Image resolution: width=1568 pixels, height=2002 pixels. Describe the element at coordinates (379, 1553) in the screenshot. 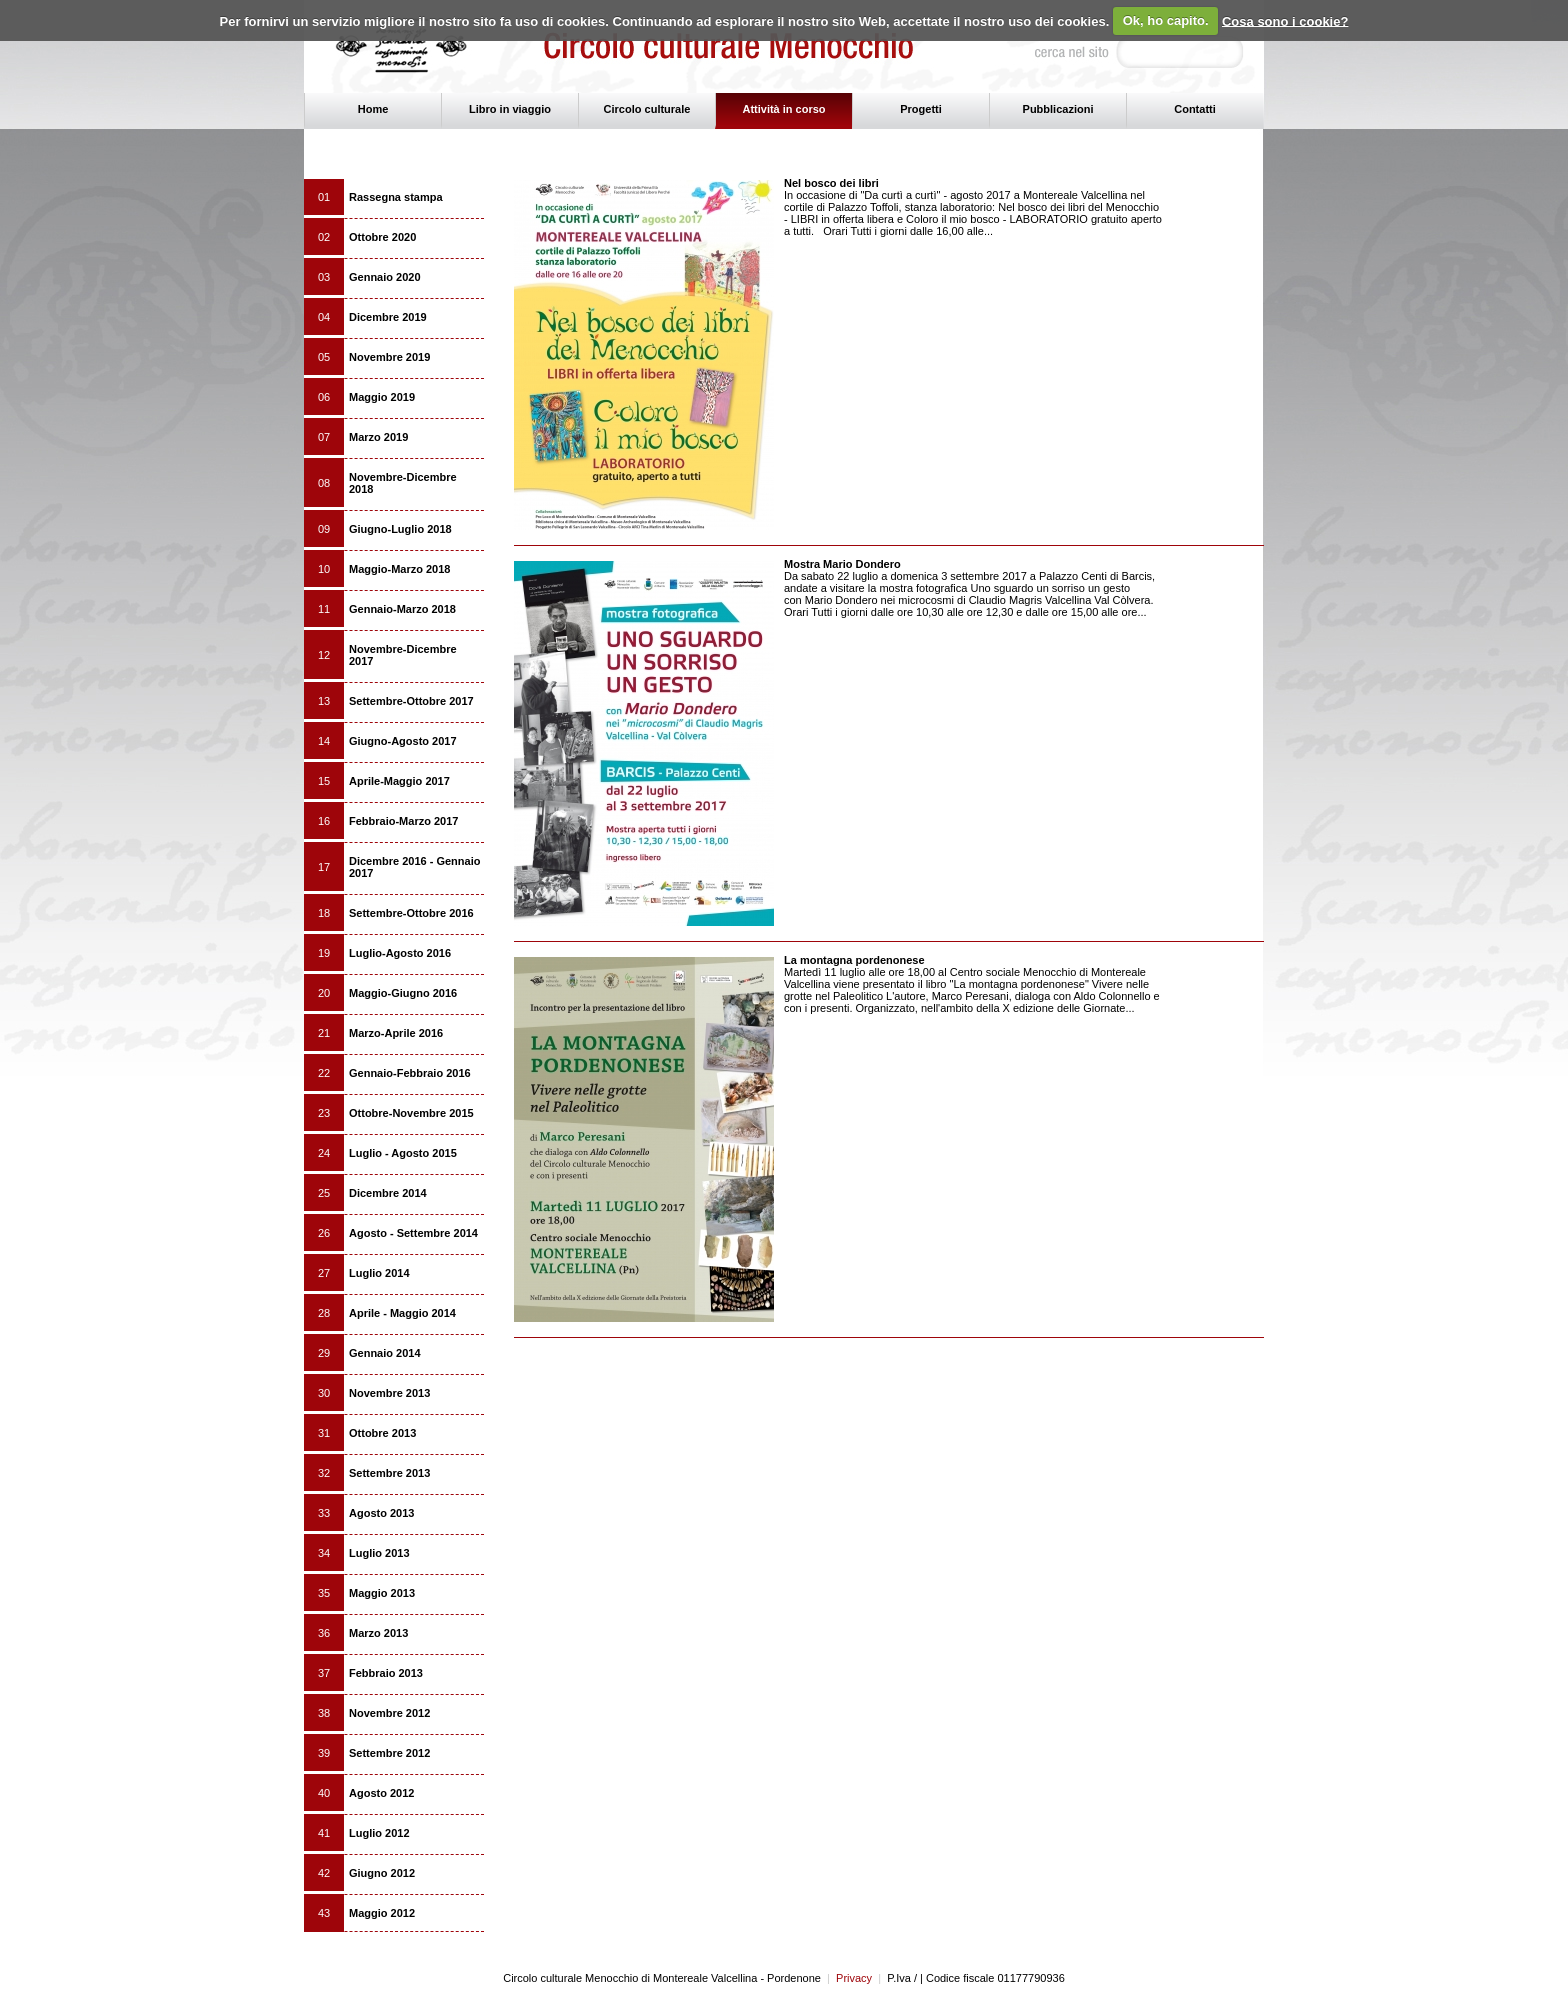

I see `Luglio 2013` at that location.